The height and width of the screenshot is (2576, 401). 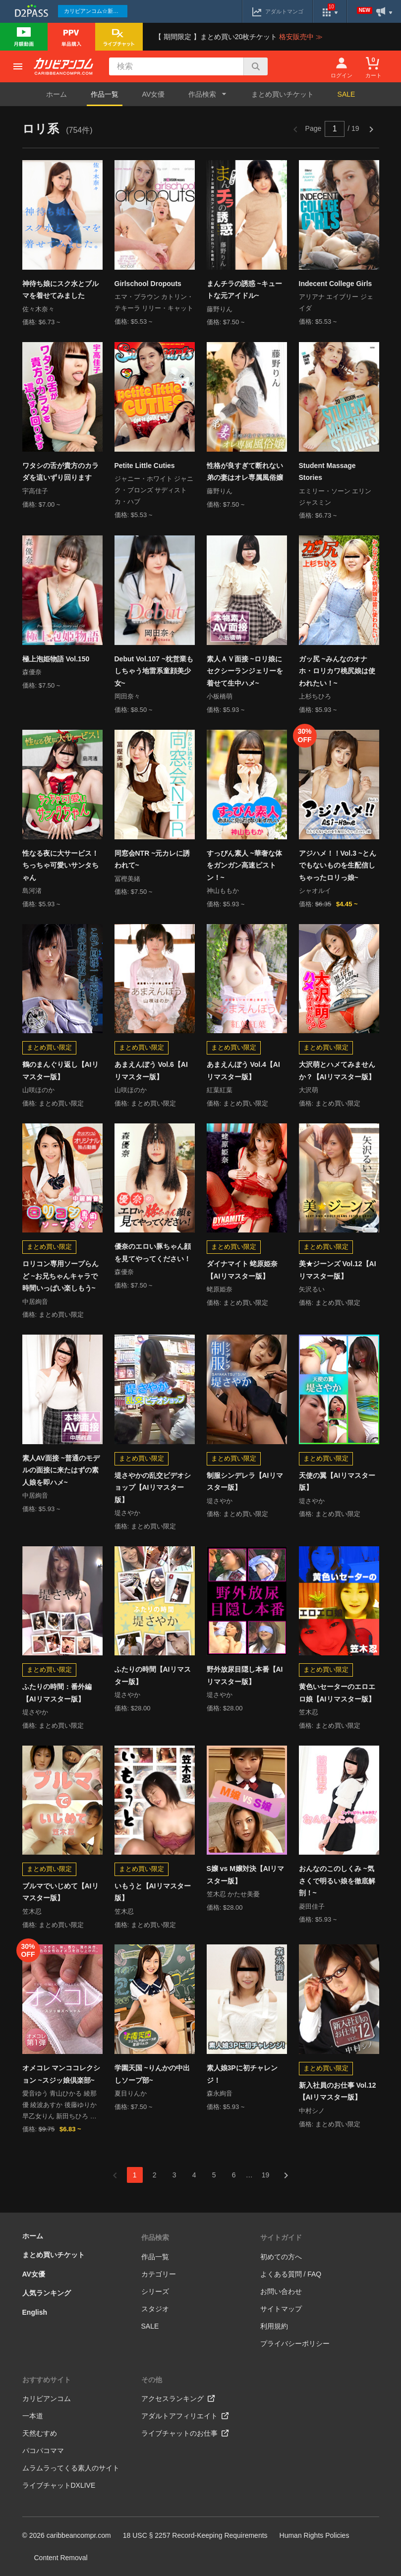 I want to click on 美★ジーンズ Vol.12【AIリマスター版】, so click(x=337, y=1270).